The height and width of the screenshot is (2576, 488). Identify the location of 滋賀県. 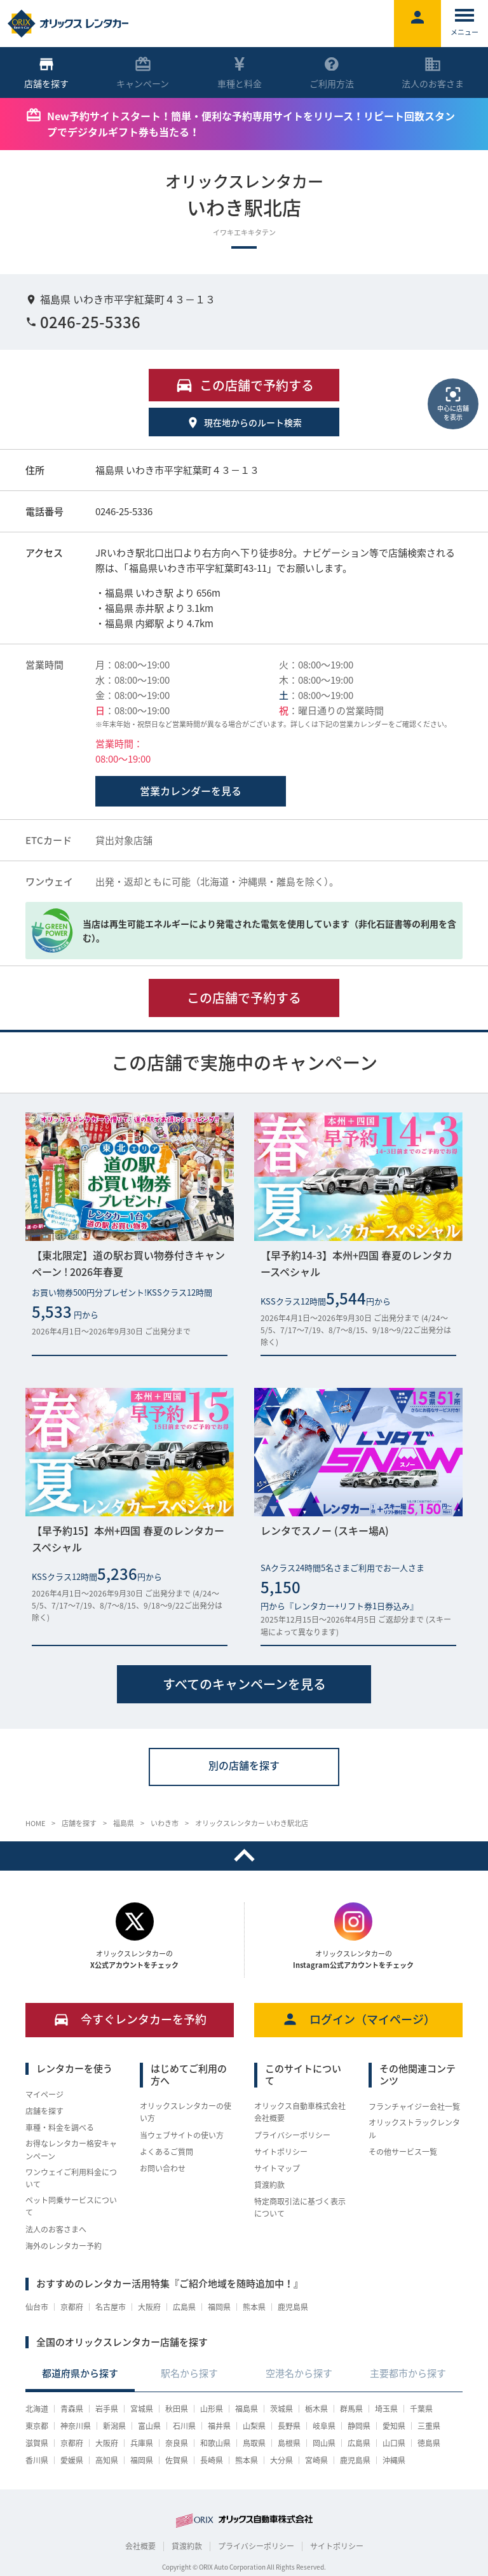
(36, 2443).